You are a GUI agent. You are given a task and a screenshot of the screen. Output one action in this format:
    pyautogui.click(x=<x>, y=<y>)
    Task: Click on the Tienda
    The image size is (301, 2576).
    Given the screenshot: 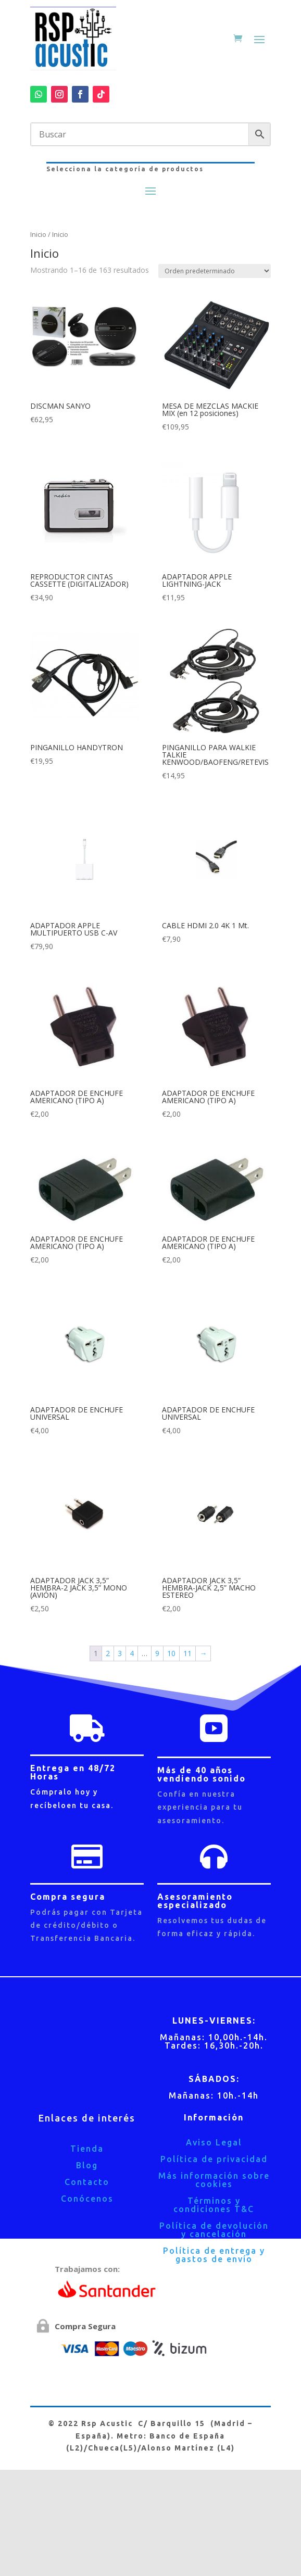 What is the action you would take?
    pyautogui.click(x=87, y=2148)
    